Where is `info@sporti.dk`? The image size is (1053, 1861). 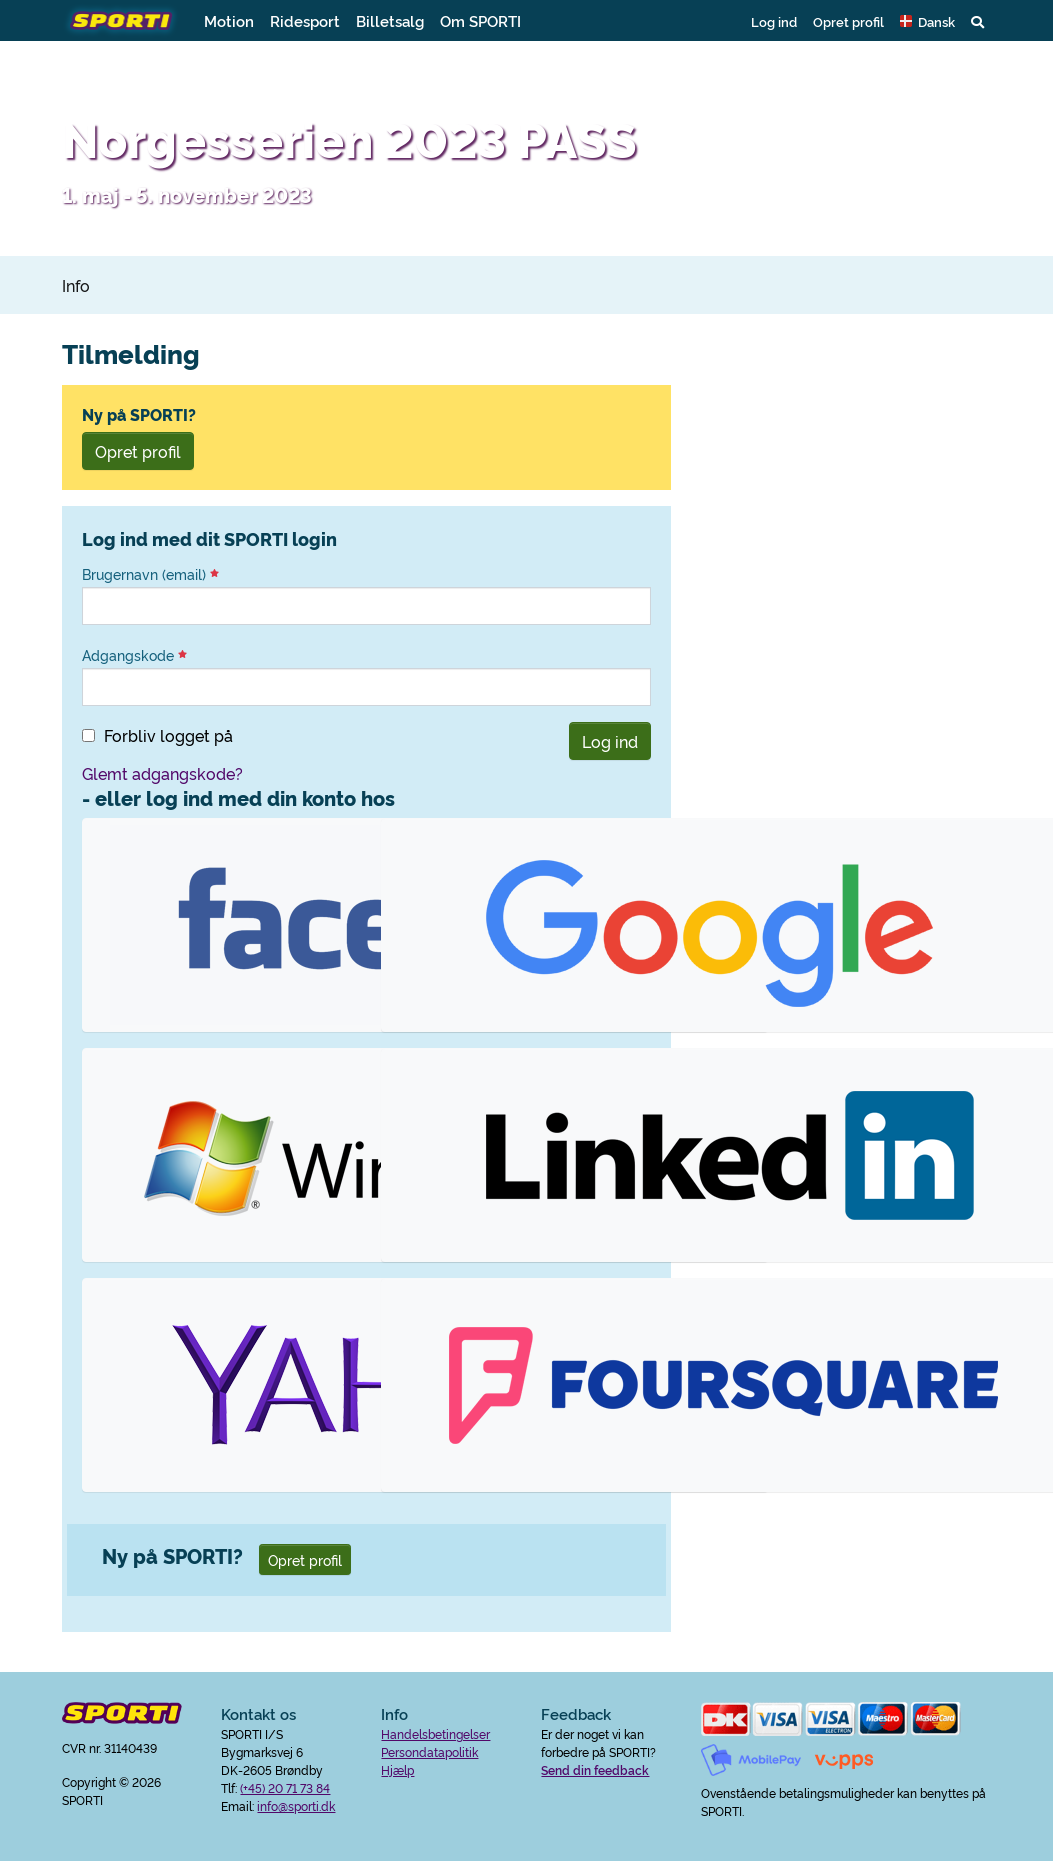 info@sporti.dk is located at coordinates (296, 1805).